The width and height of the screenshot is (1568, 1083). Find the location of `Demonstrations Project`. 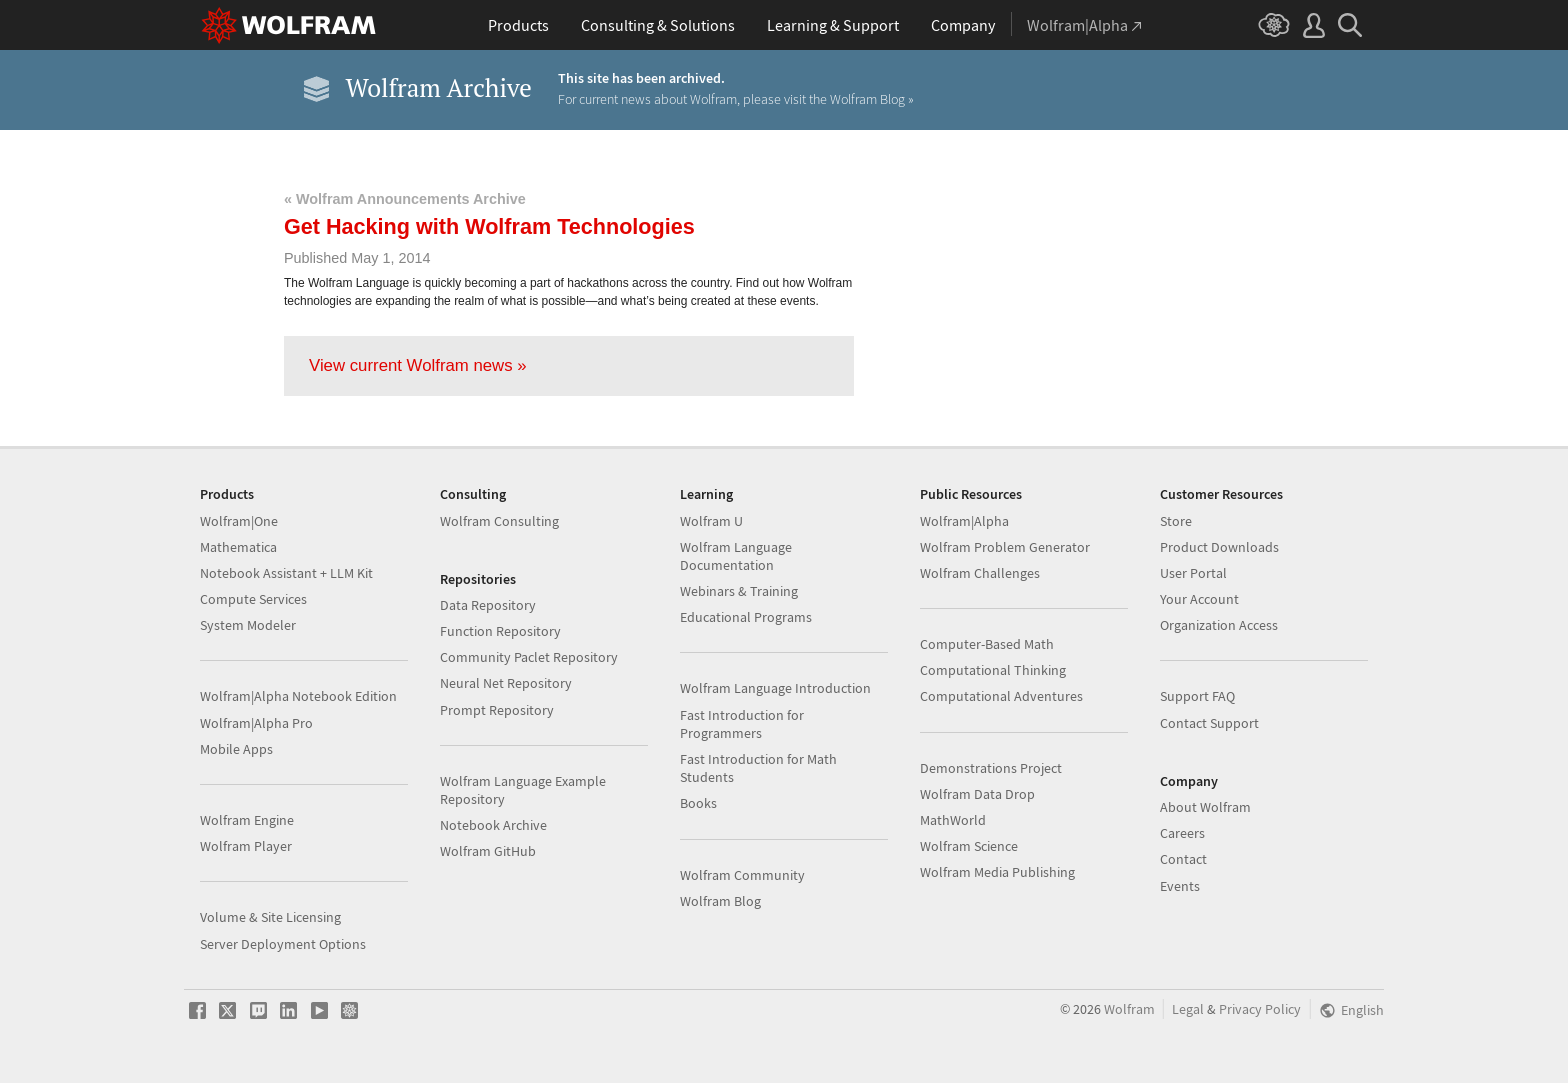

Demonstrations Project is located at coordinates (991, 768).